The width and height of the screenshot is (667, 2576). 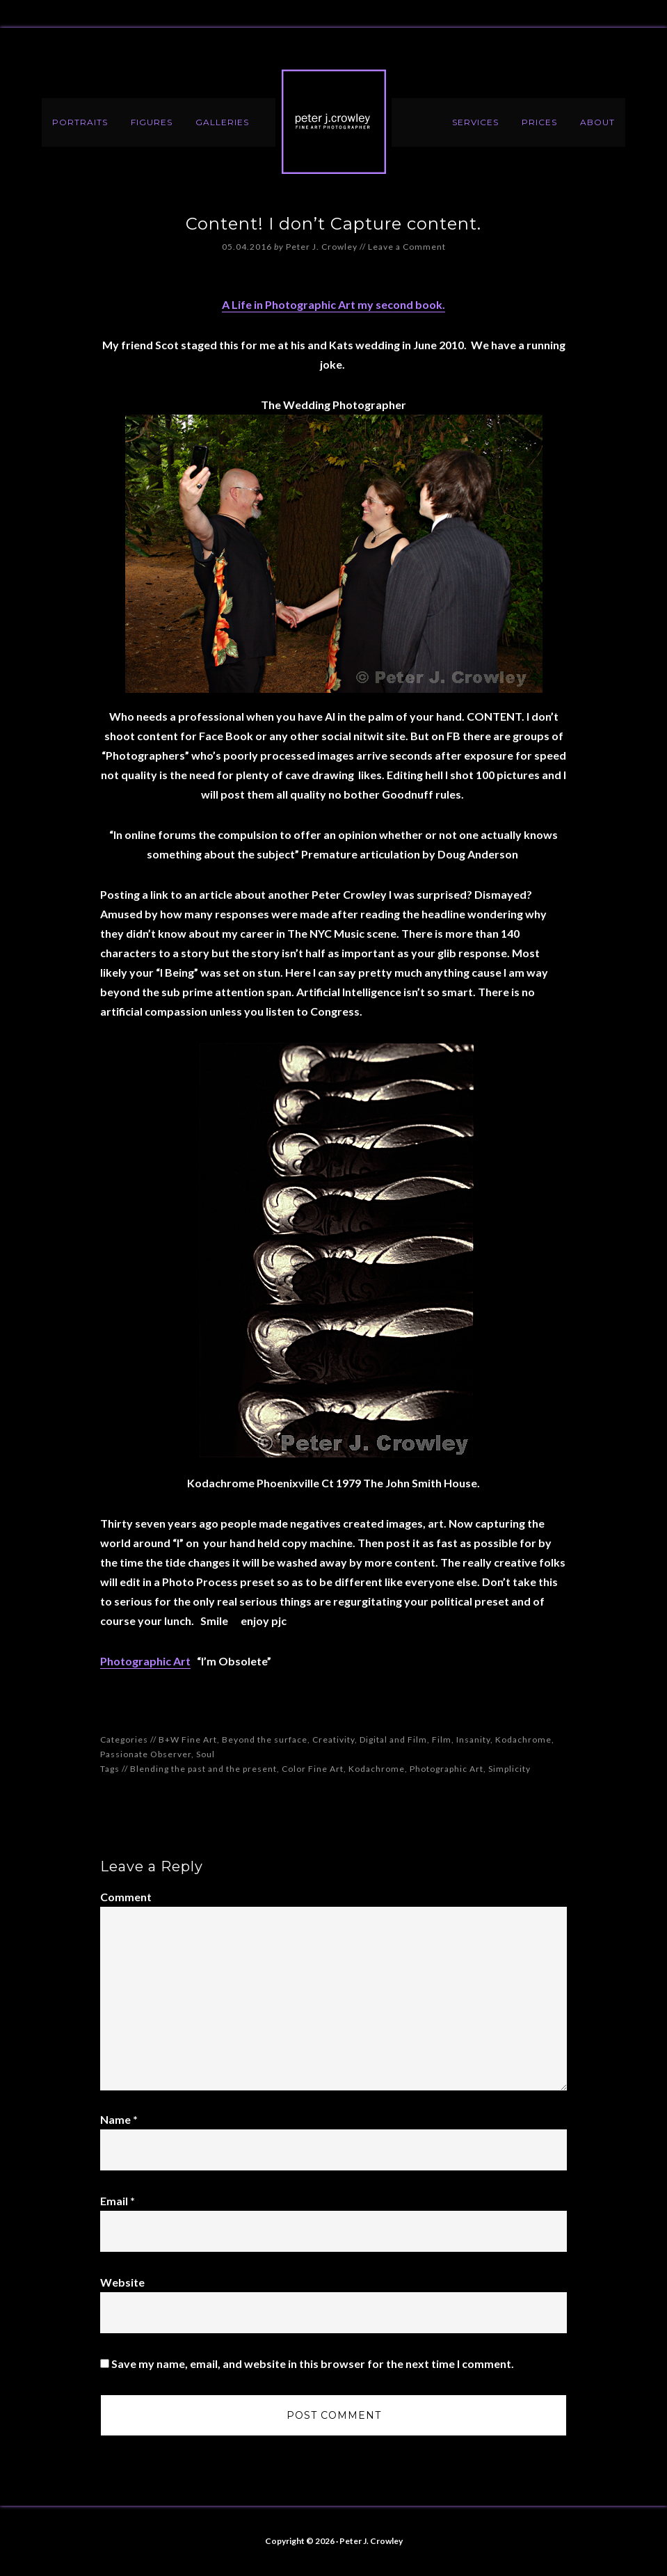 What do you see at coordinates (334, 122) in the screenshot?
I see `Peter J. Crowley` at bounding box center [334, 122].